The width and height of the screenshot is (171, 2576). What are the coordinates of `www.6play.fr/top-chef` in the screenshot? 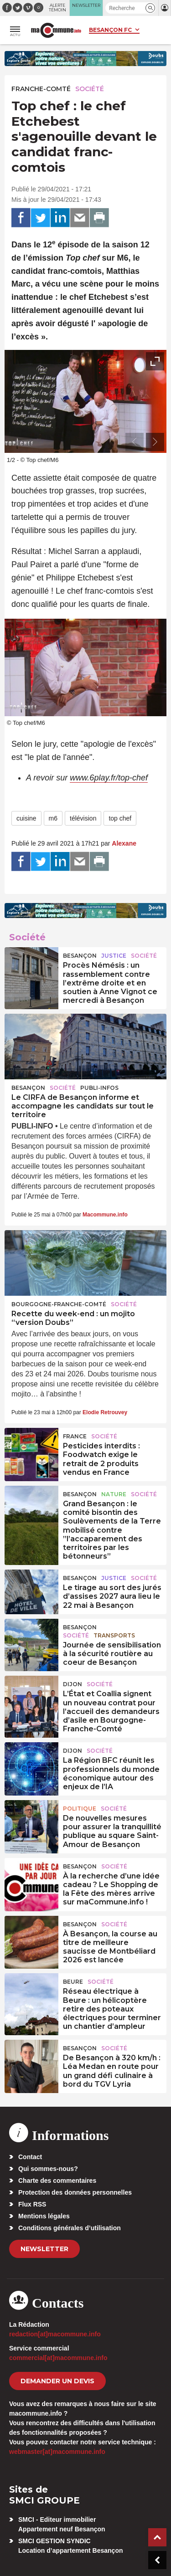 It's located at (109, 777).